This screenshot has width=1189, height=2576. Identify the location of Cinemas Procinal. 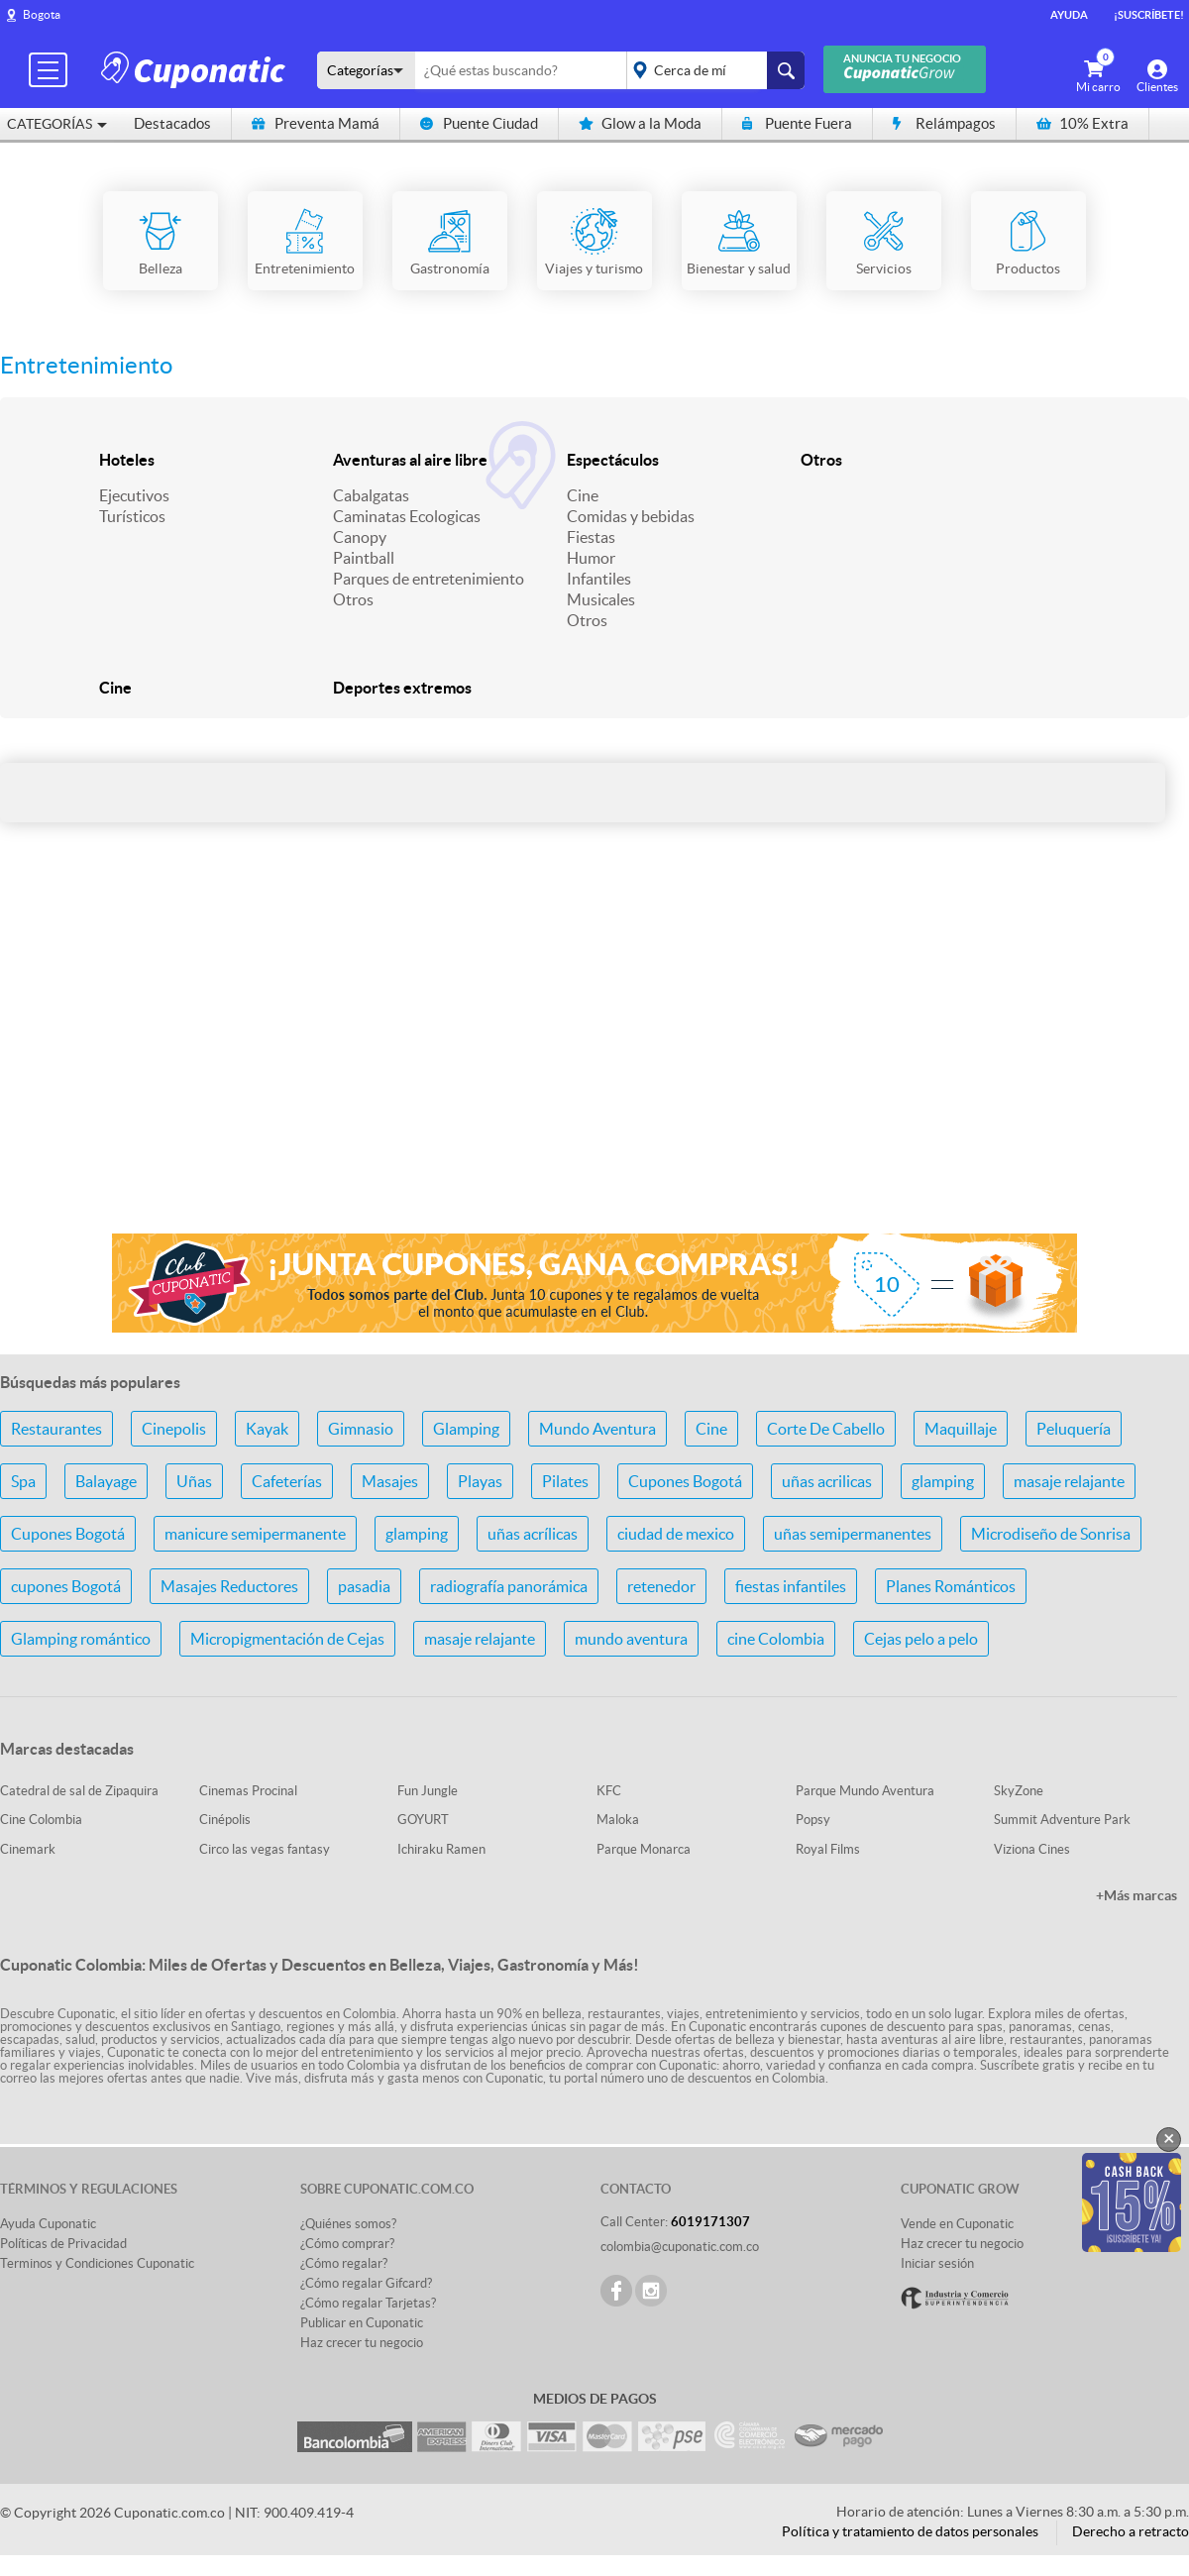
(248, 1790).